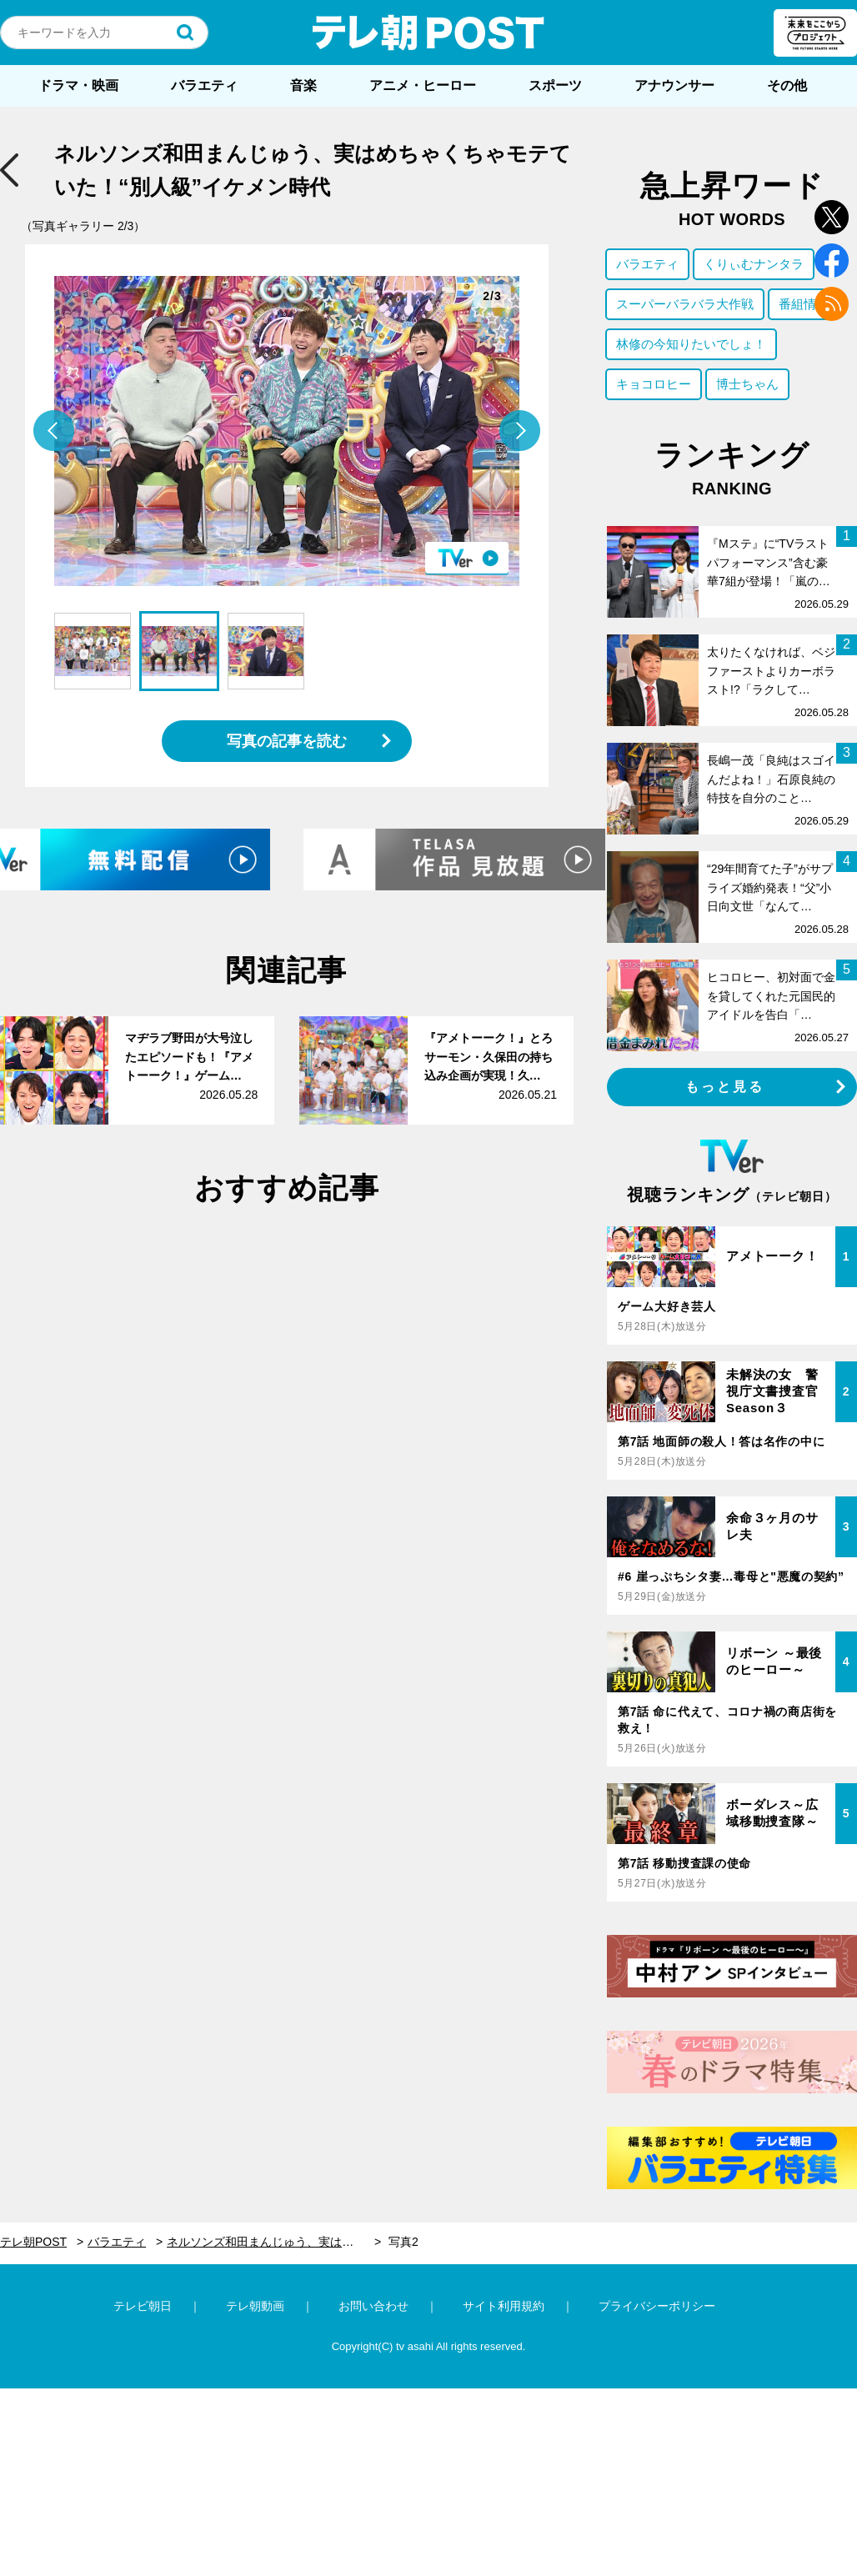 The width and height of the screenshot is (857, 2576). I want to click on バラエティ, so click(204, 85).